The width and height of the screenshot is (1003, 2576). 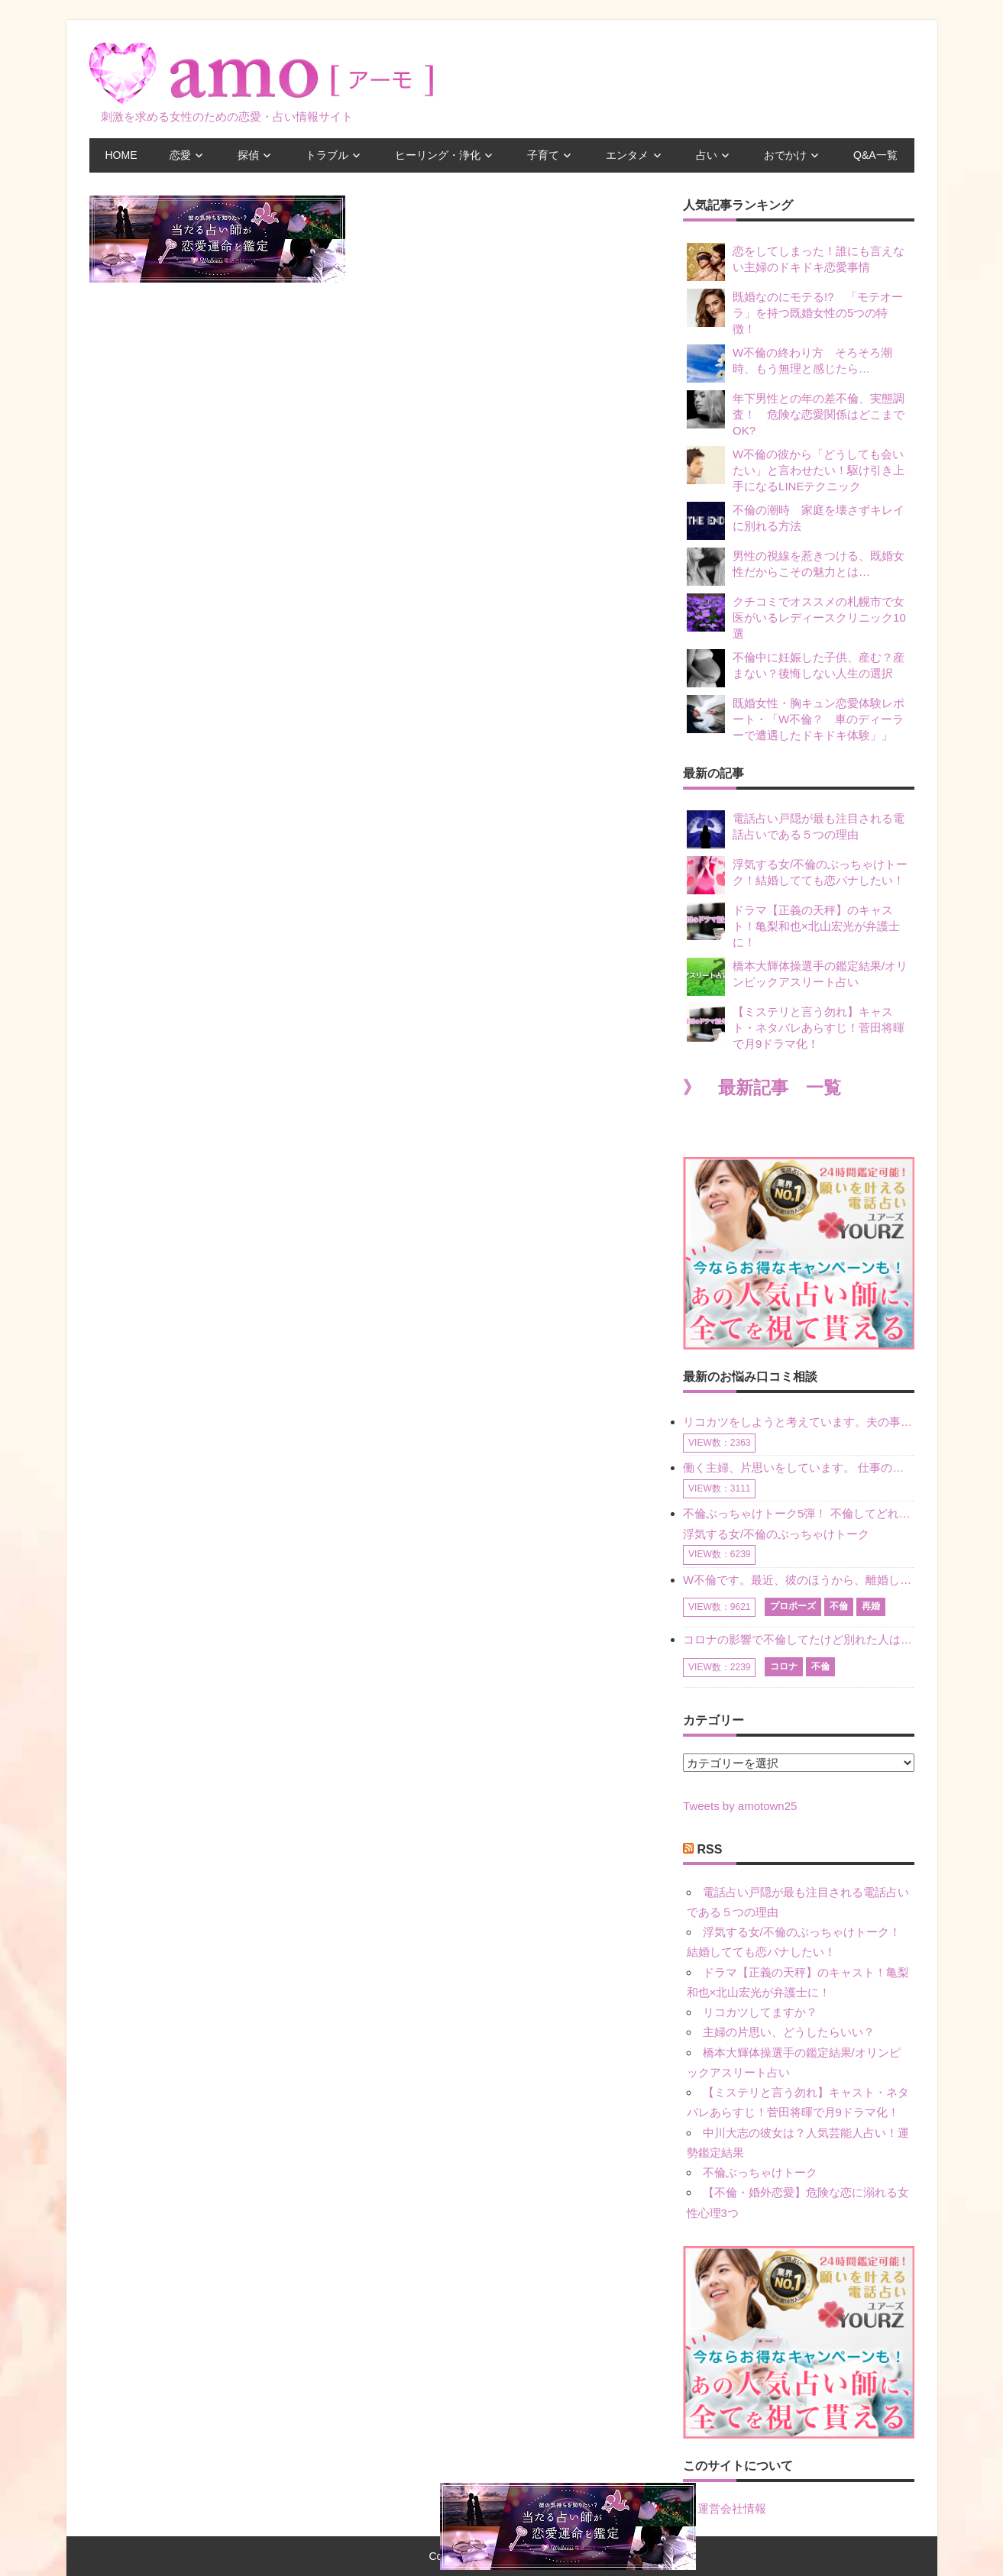 I want to click on 子育て, so click(x=543, y=155).